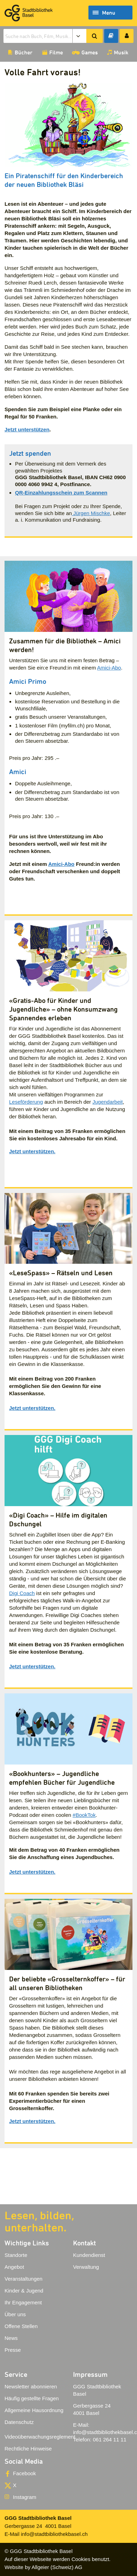 This screenshot has height=2576, width=137. I want to click on Jetzt unterstützen, so click(27, 429).